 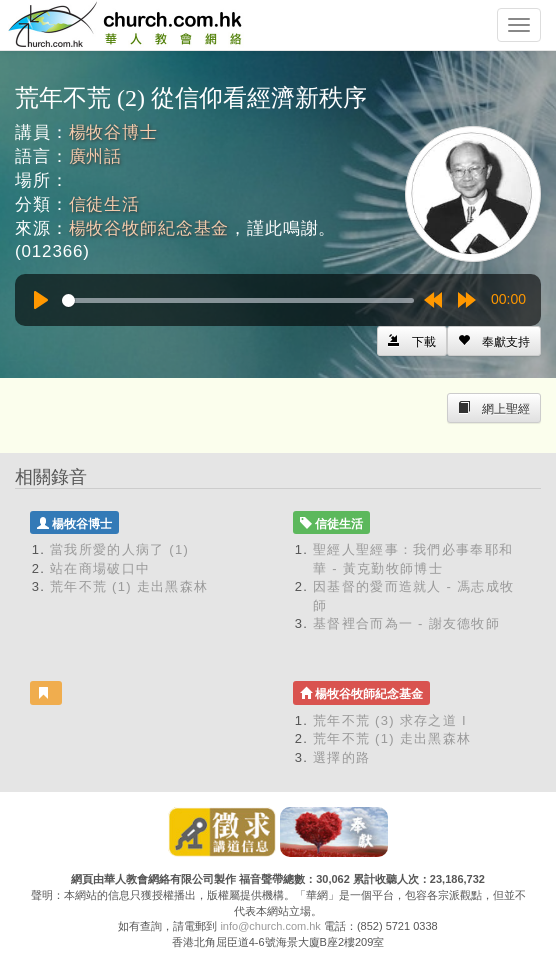 What do you see at coordinates (113, 132) in the screenshot?
I see `楊牧谷博士` at bounding box center [113, 132].